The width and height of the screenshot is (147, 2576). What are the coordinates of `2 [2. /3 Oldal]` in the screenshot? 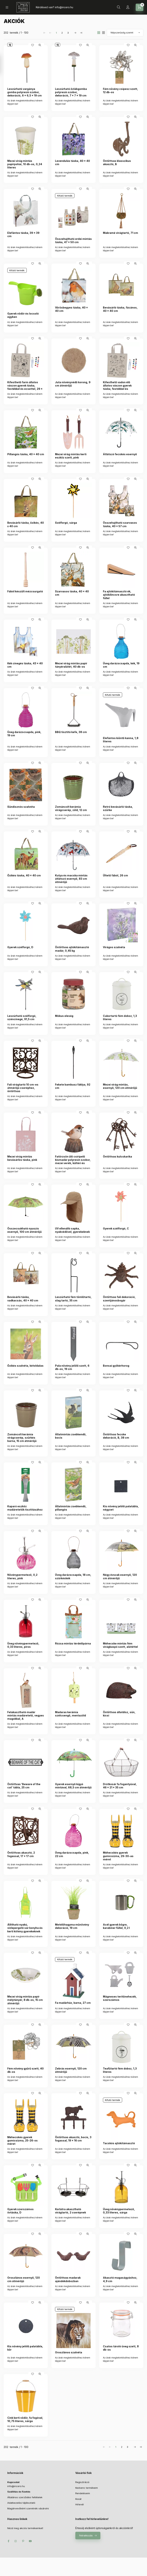 It's located at (62, 32).